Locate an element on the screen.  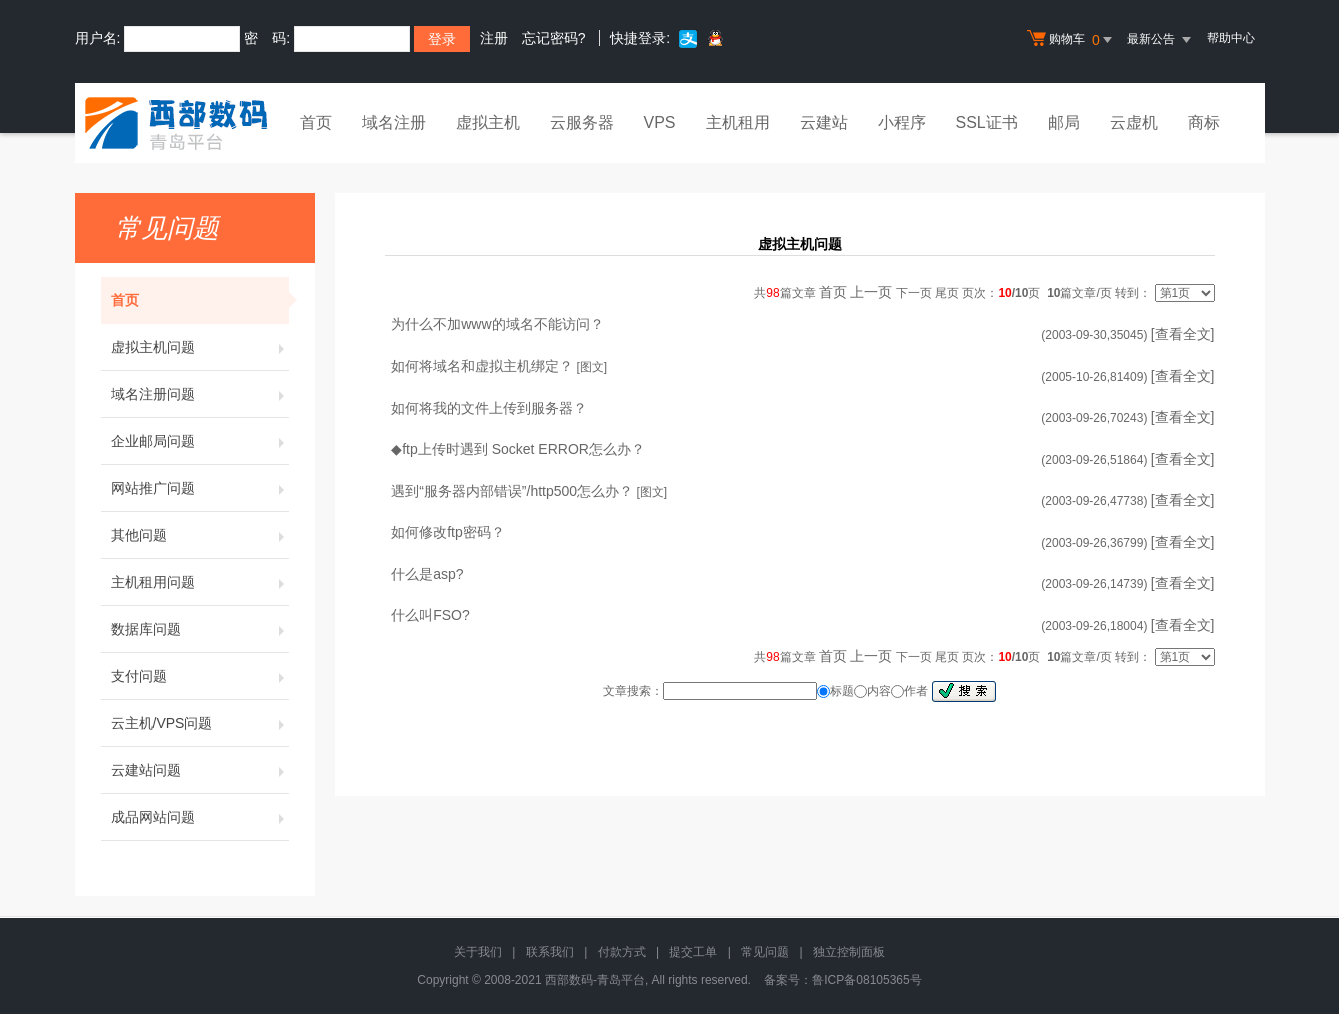
云虚机 is located at coordinates (1134, 122).